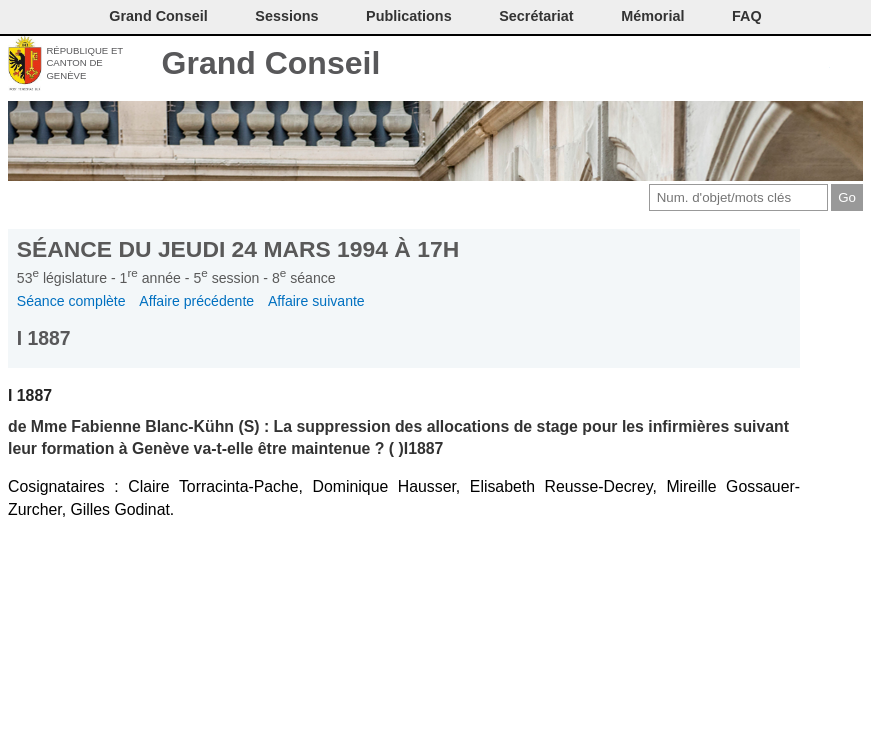  I want to click on Séance complète, so click(71, 301).